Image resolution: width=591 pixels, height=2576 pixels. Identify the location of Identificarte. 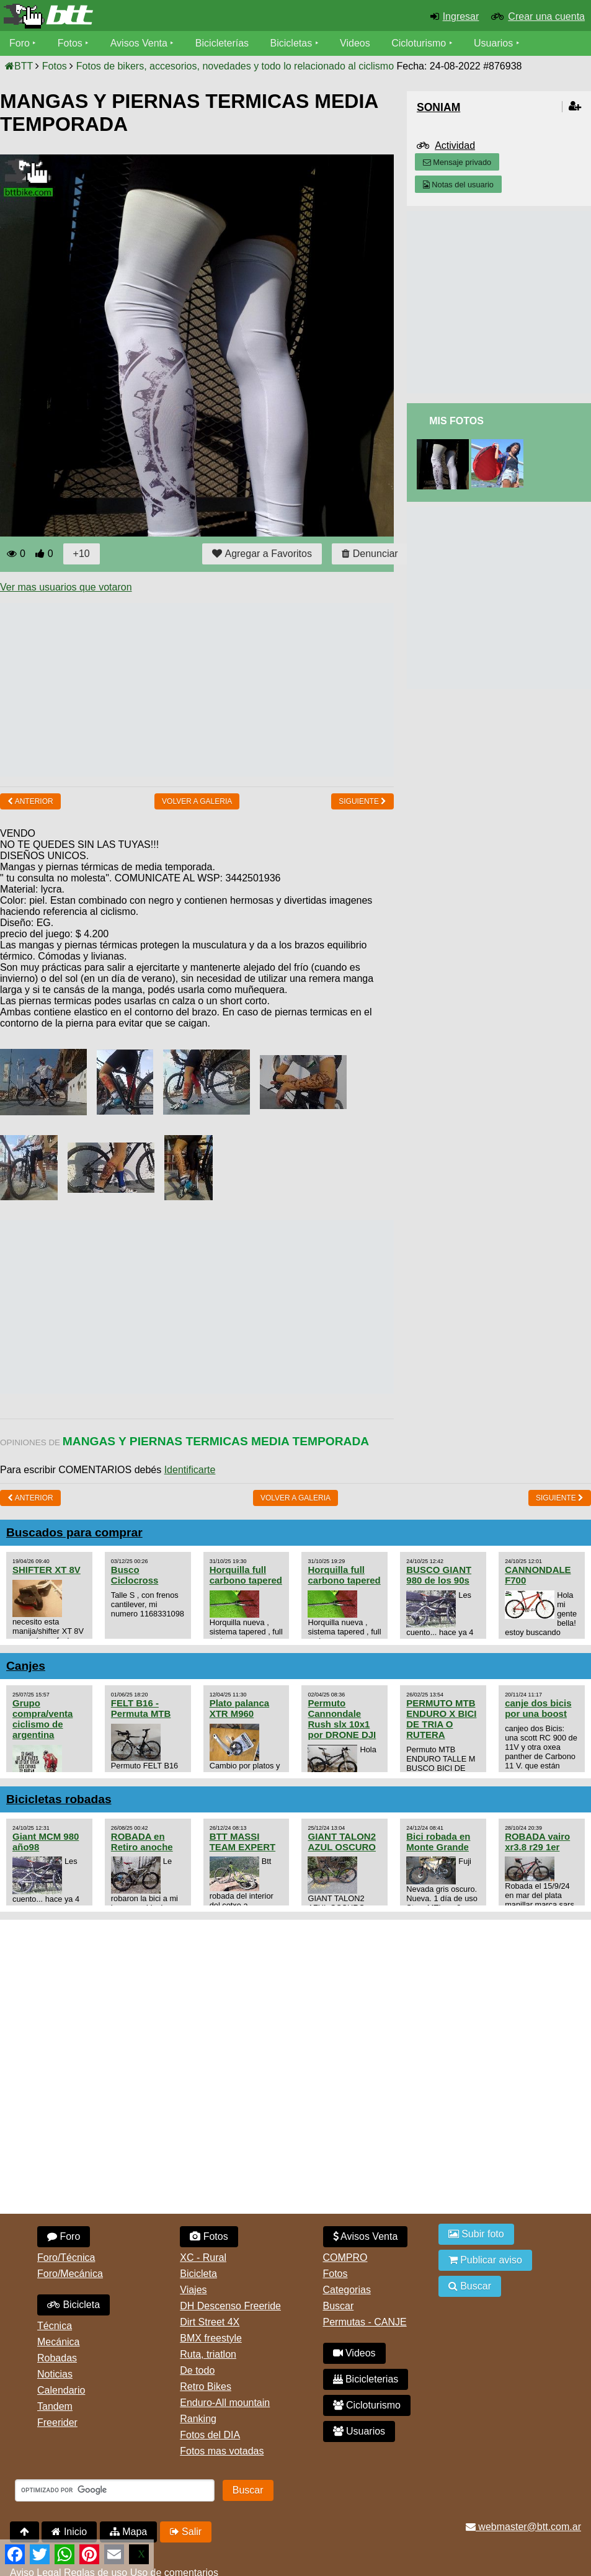
(190, 1469).